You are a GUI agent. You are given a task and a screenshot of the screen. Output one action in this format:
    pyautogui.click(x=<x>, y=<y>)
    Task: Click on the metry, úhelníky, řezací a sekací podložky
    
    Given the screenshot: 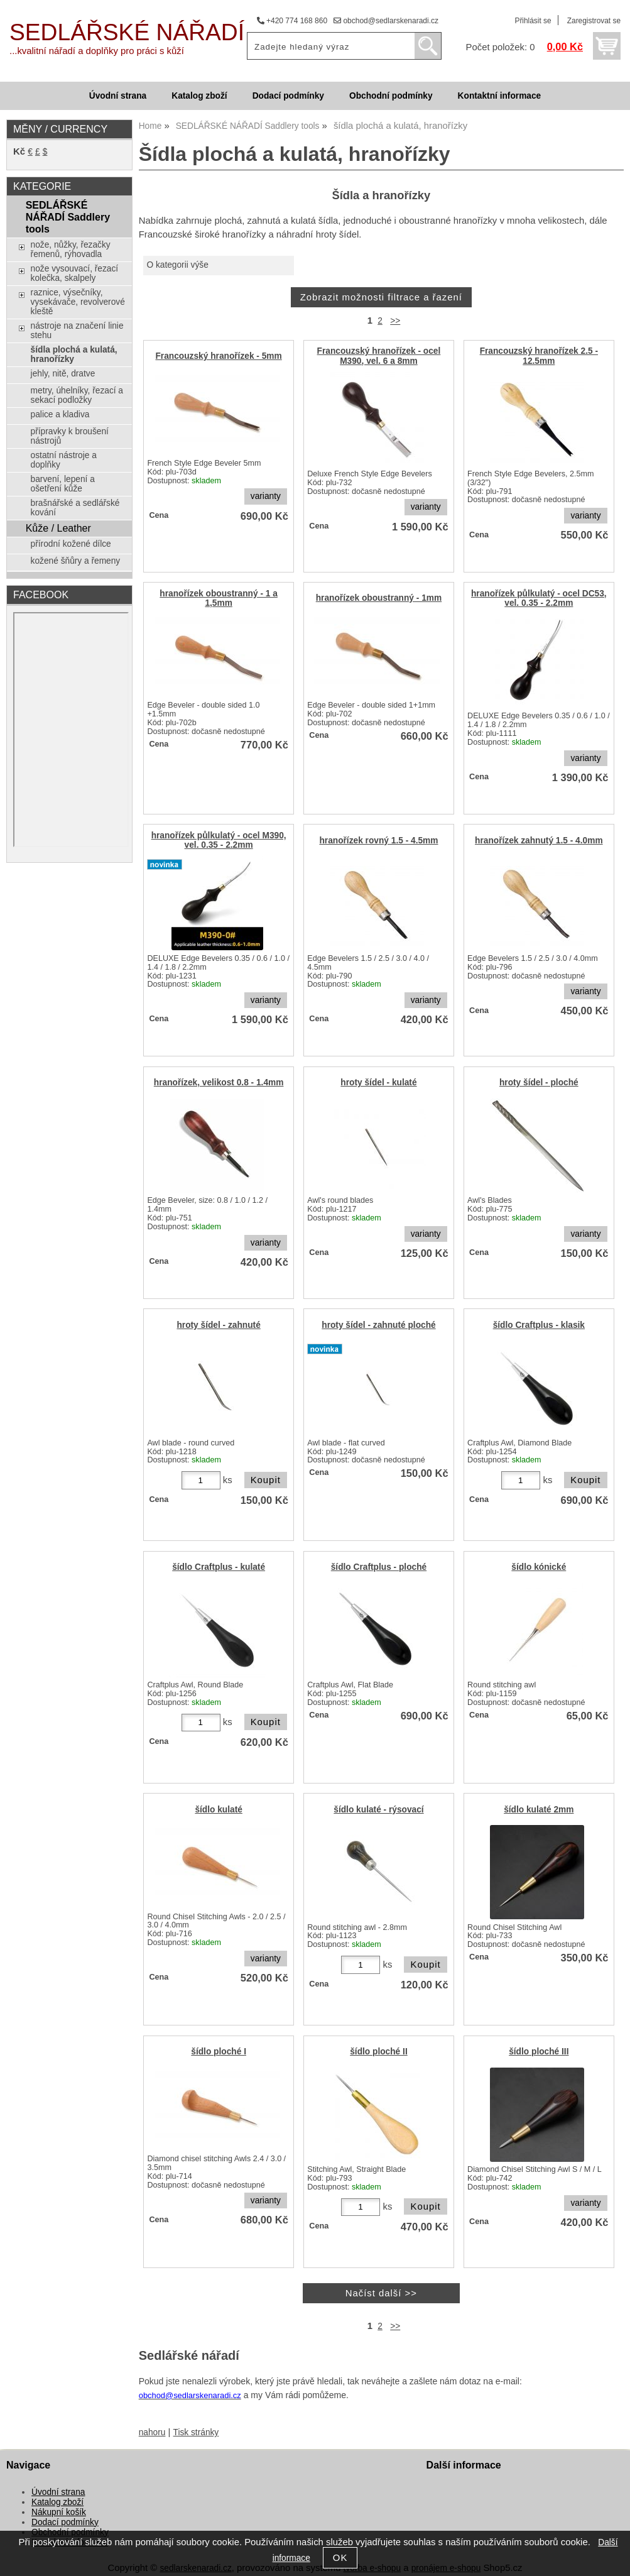 What is the action you would take?
    pyautogui.click(x=77, y=395)
    